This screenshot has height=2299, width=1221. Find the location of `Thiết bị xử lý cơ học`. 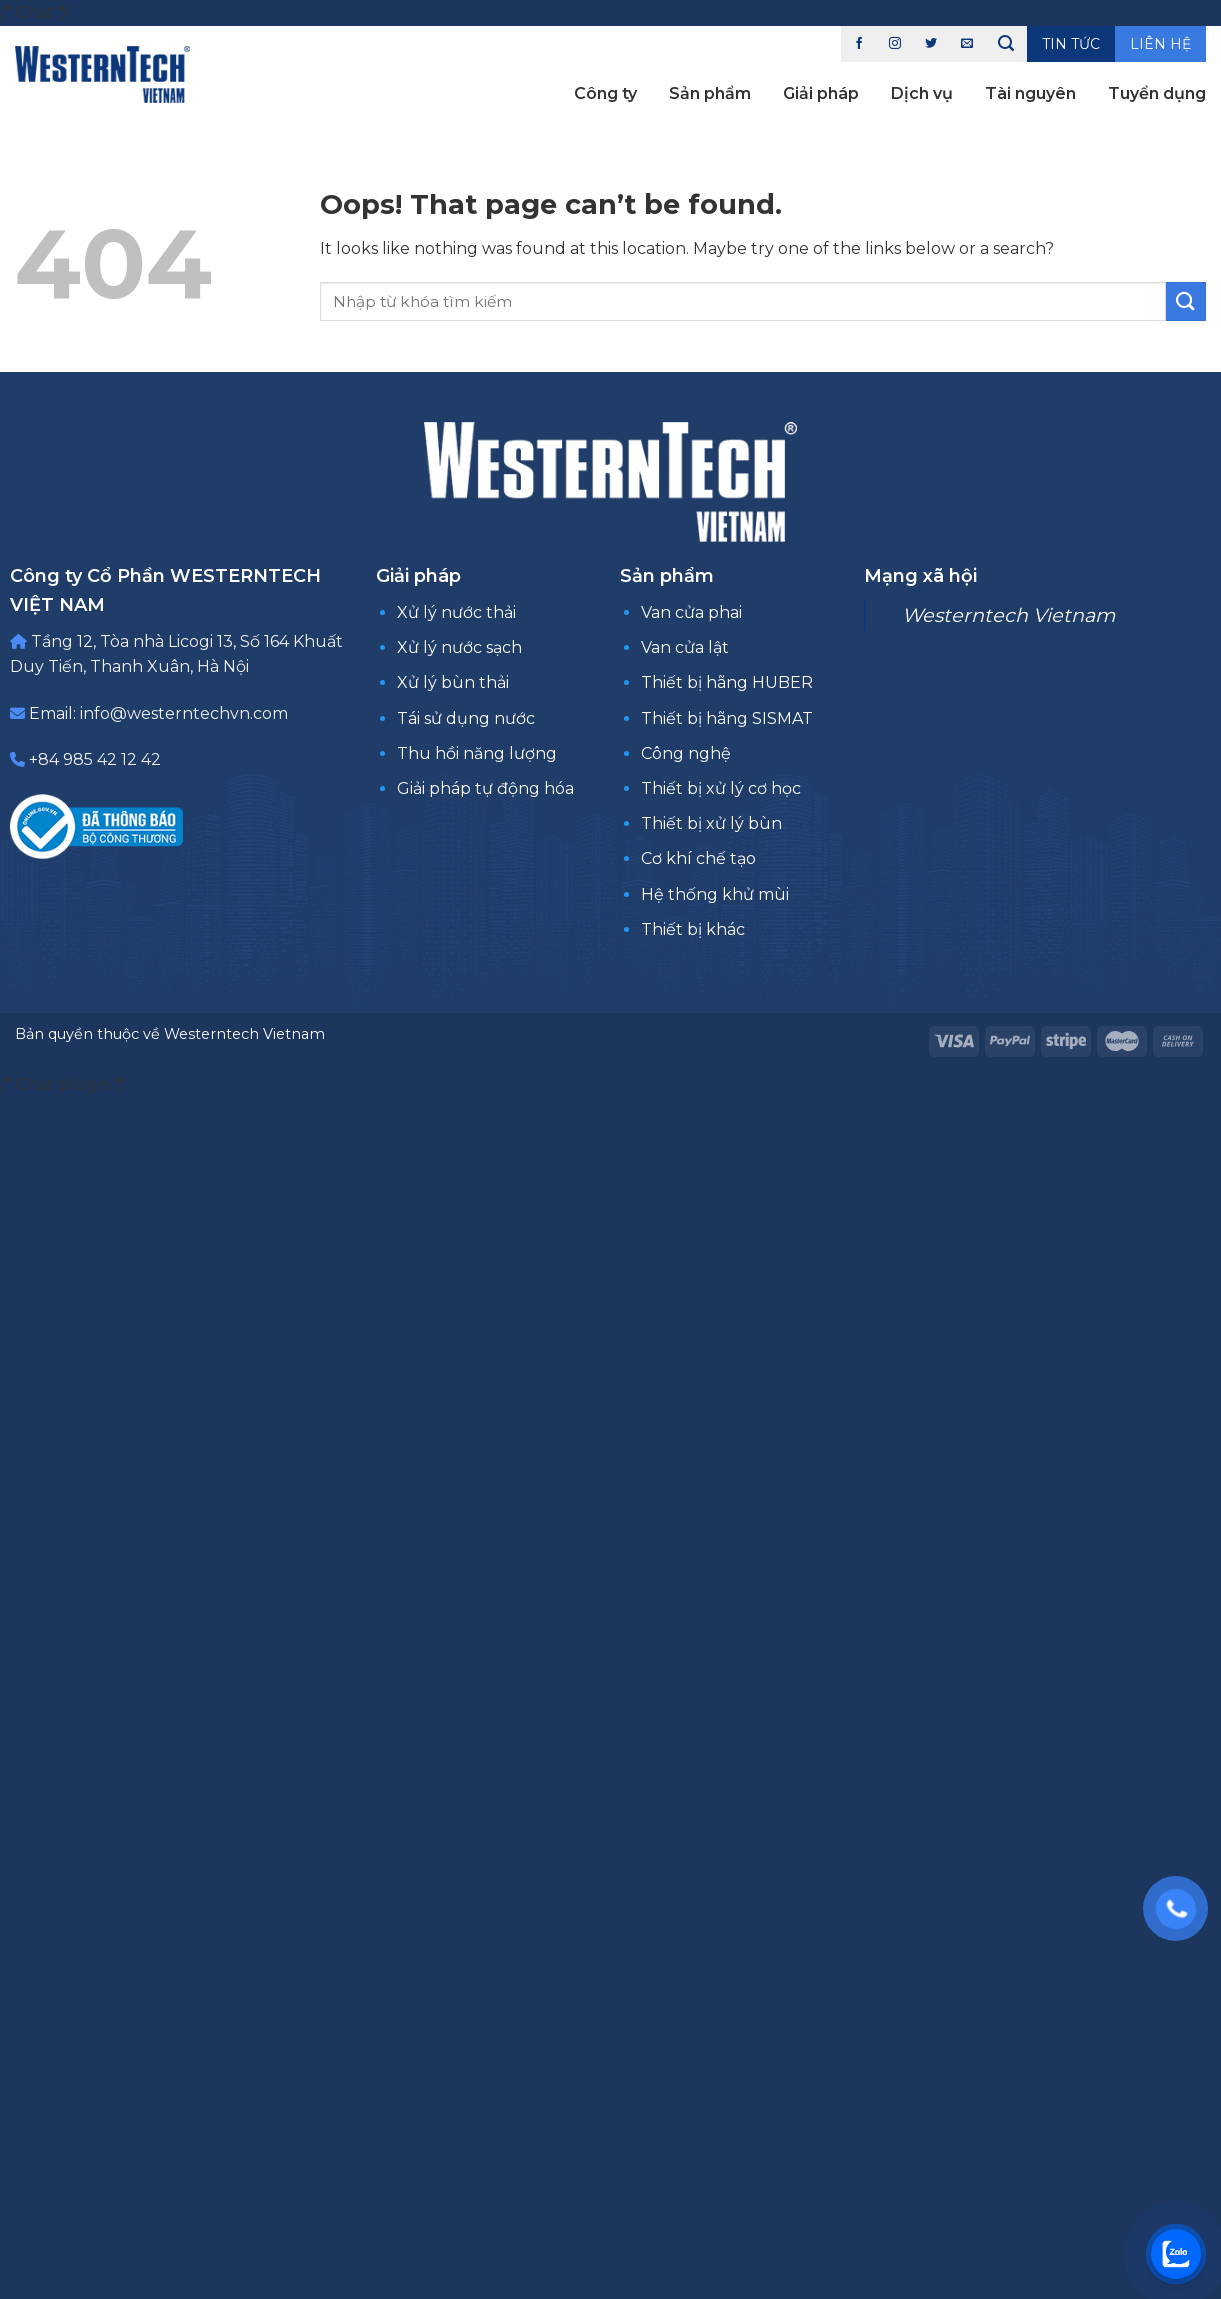

Thiết bị xử lý cơ học is located at coordinates (721, 788).